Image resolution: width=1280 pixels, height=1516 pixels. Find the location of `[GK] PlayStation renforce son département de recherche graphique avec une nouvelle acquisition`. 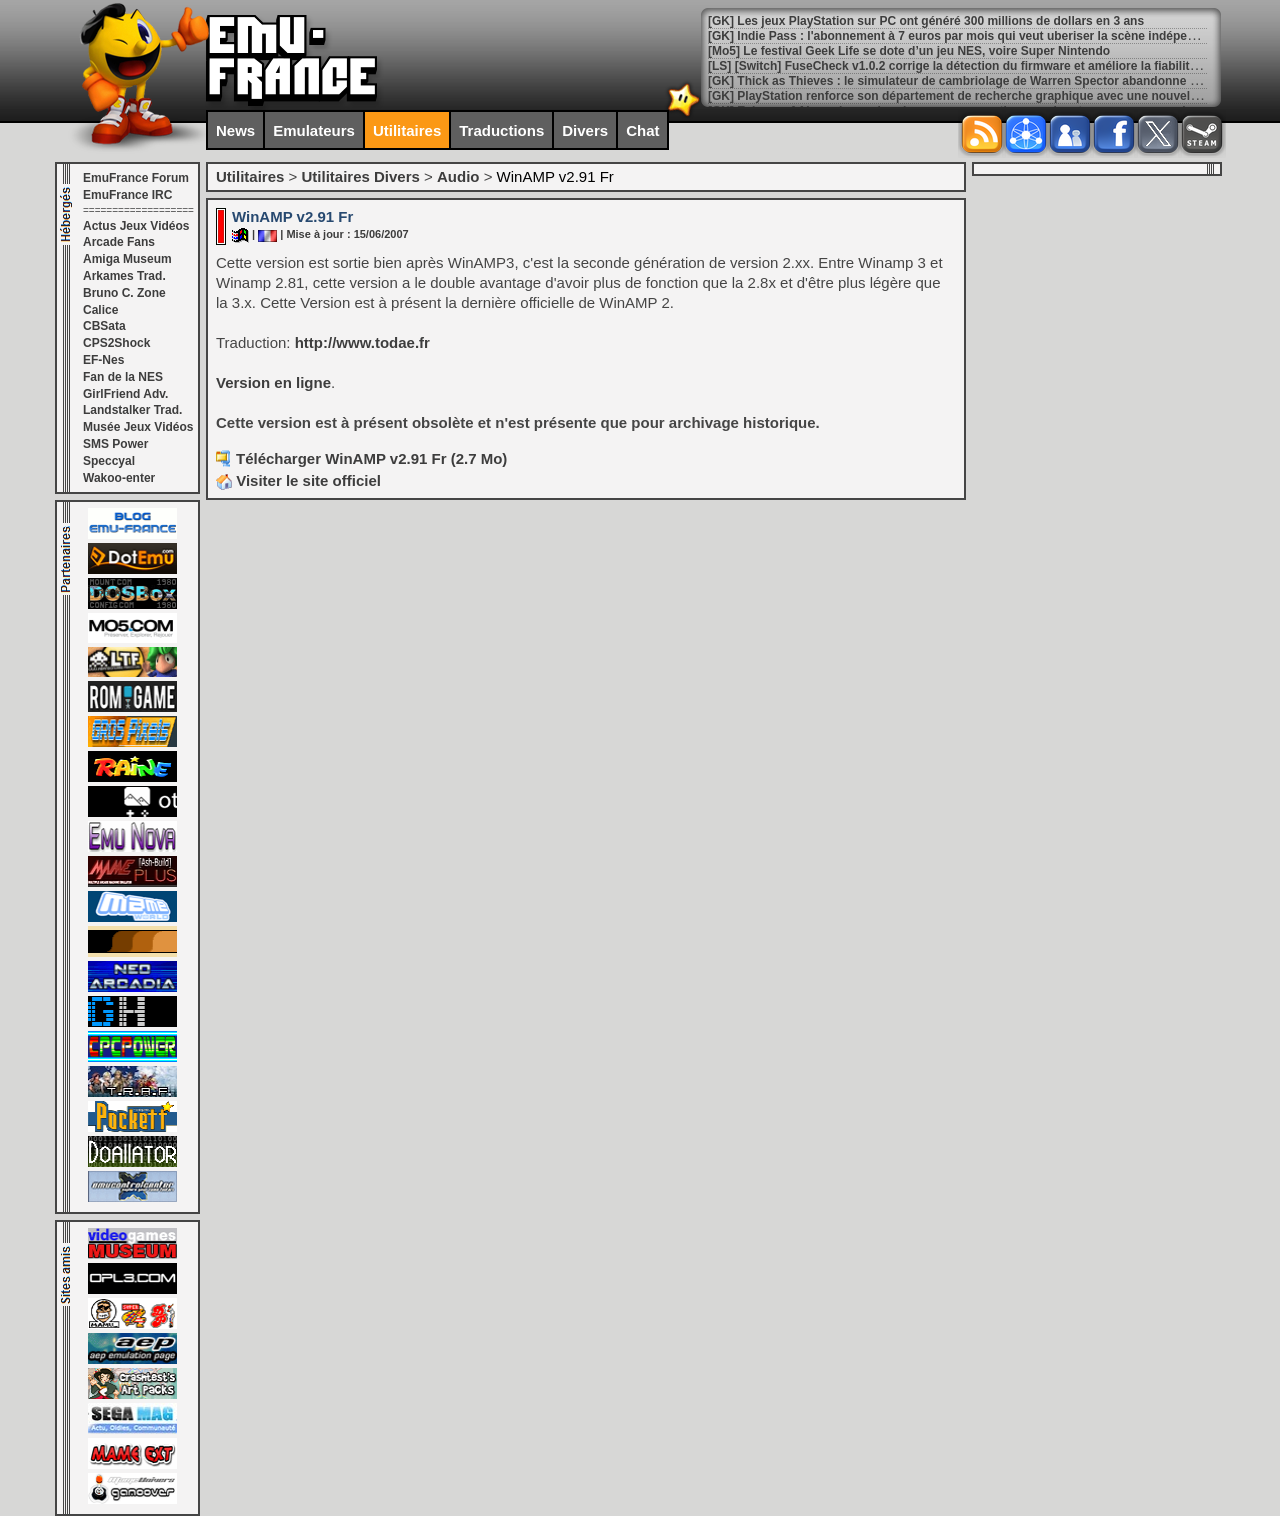

[GK] PlayStation renforce son département de recherche graphique avec une nouvelle acquisition is located at coordinates (987, 96).